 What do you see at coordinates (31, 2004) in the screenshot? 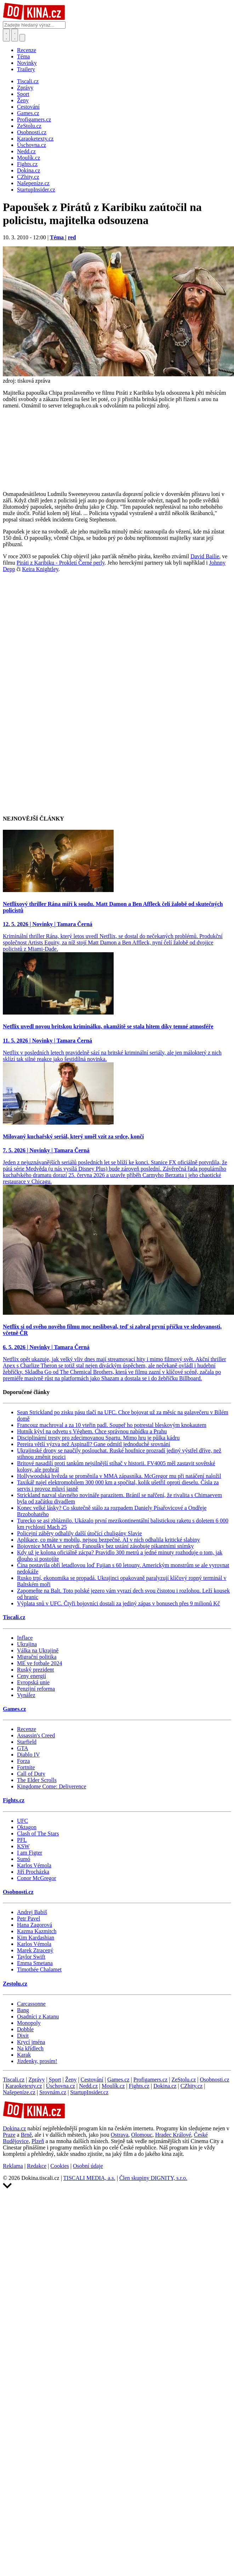
I see `Carcassonne` at bounding box center [31, 2004].